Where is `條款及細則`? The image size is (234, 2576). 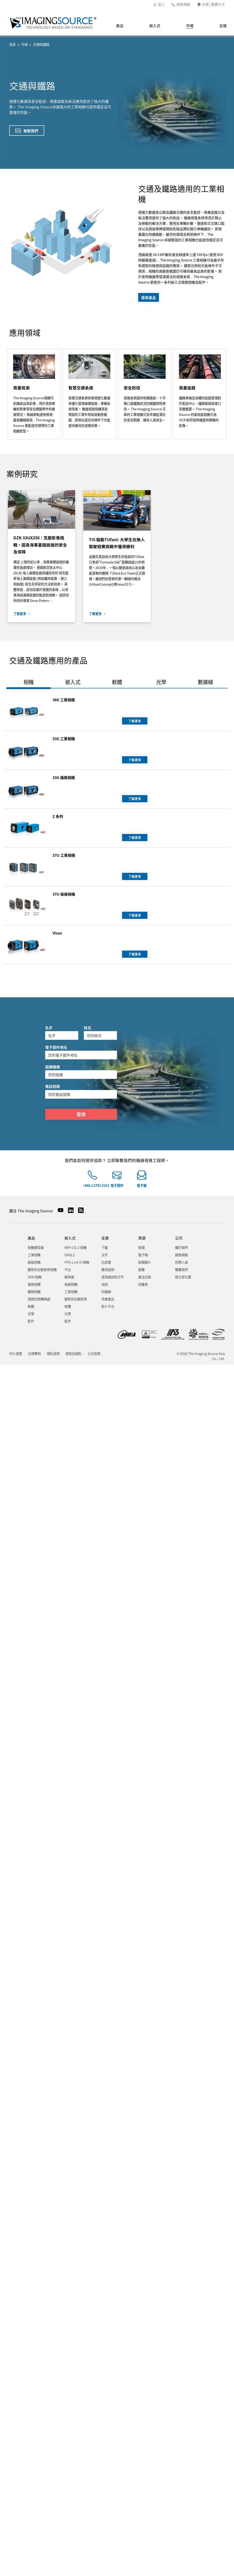 條款及細則 is located at coordinates (73, 1353).